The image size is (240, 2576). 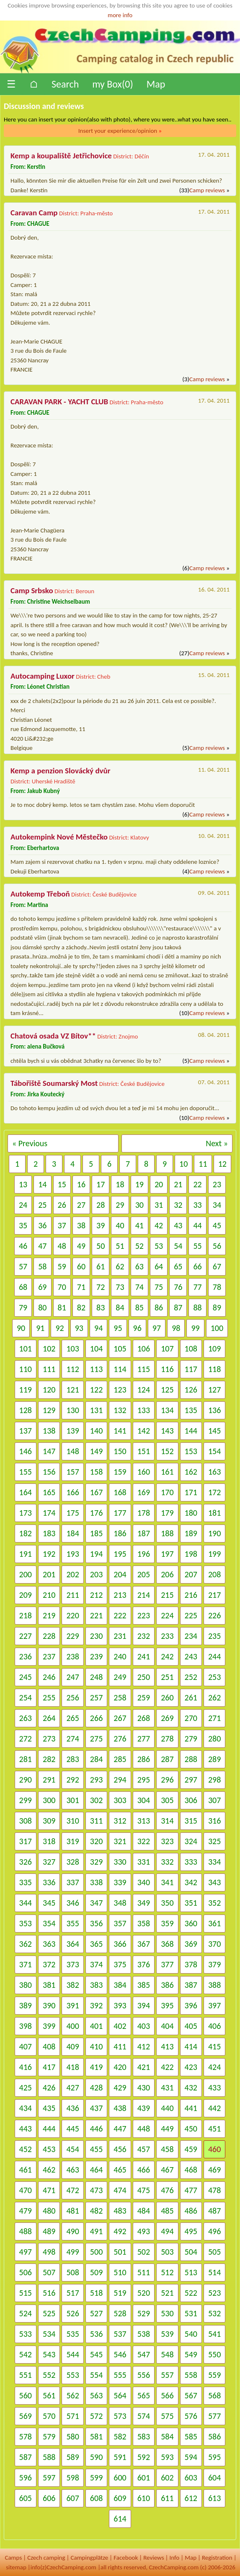 I want to click on 451, so click(x=214, y=2129).